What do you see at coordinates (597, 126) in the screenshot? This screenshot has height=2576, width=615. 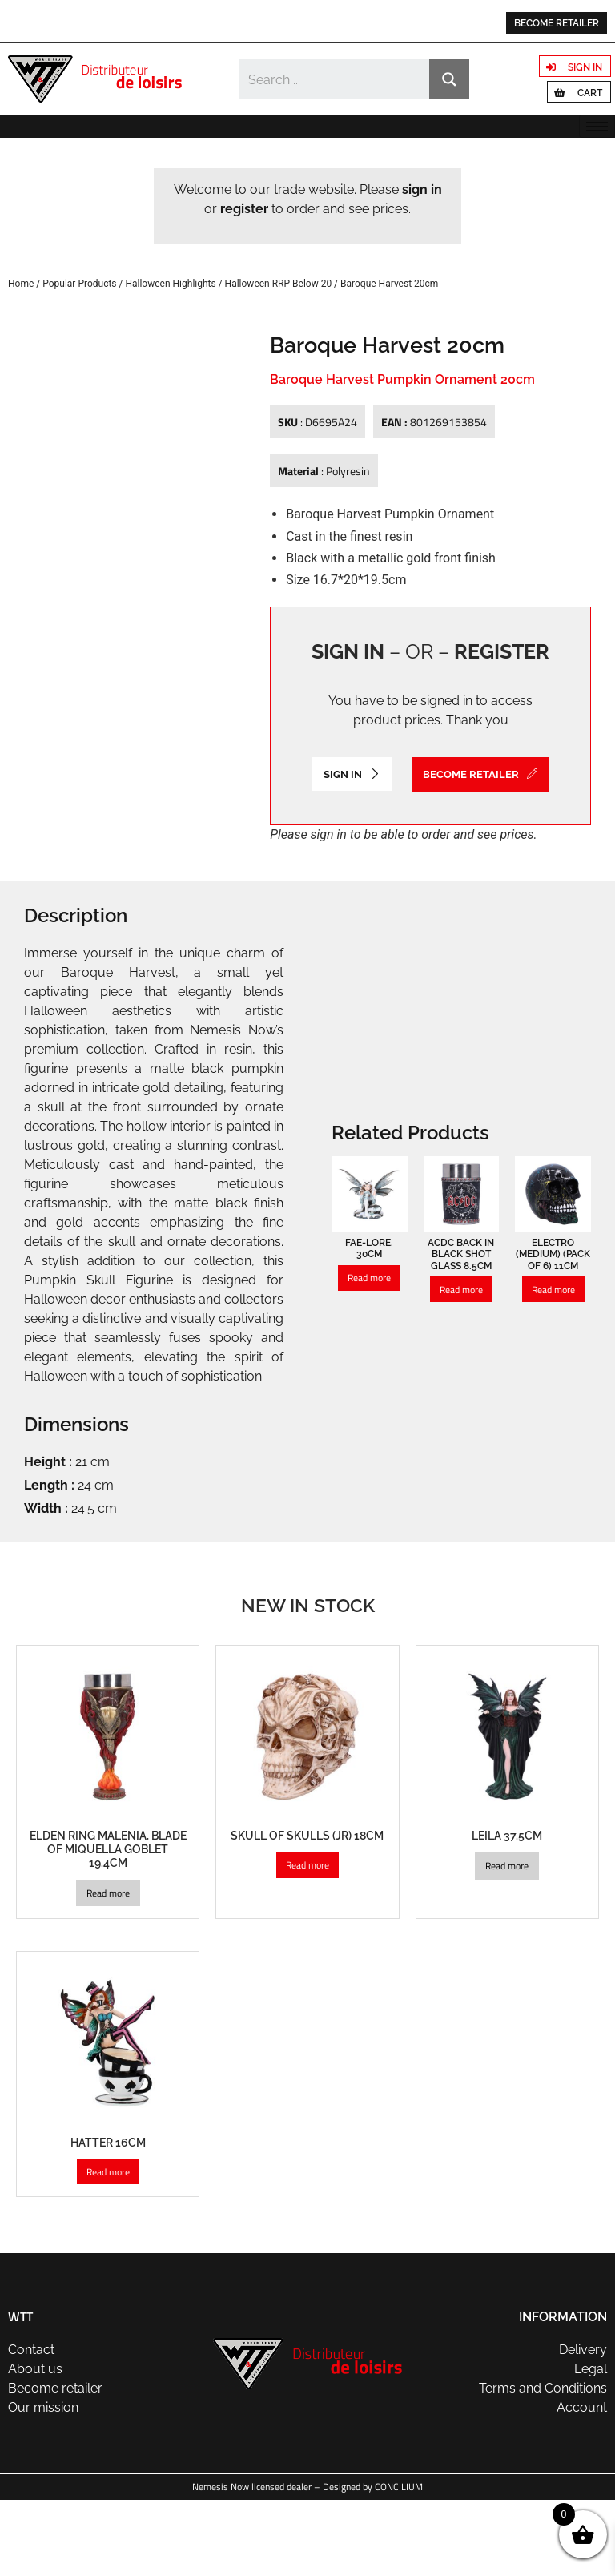 I see `[hamburger-icon]` at bounding box center [597, 126].